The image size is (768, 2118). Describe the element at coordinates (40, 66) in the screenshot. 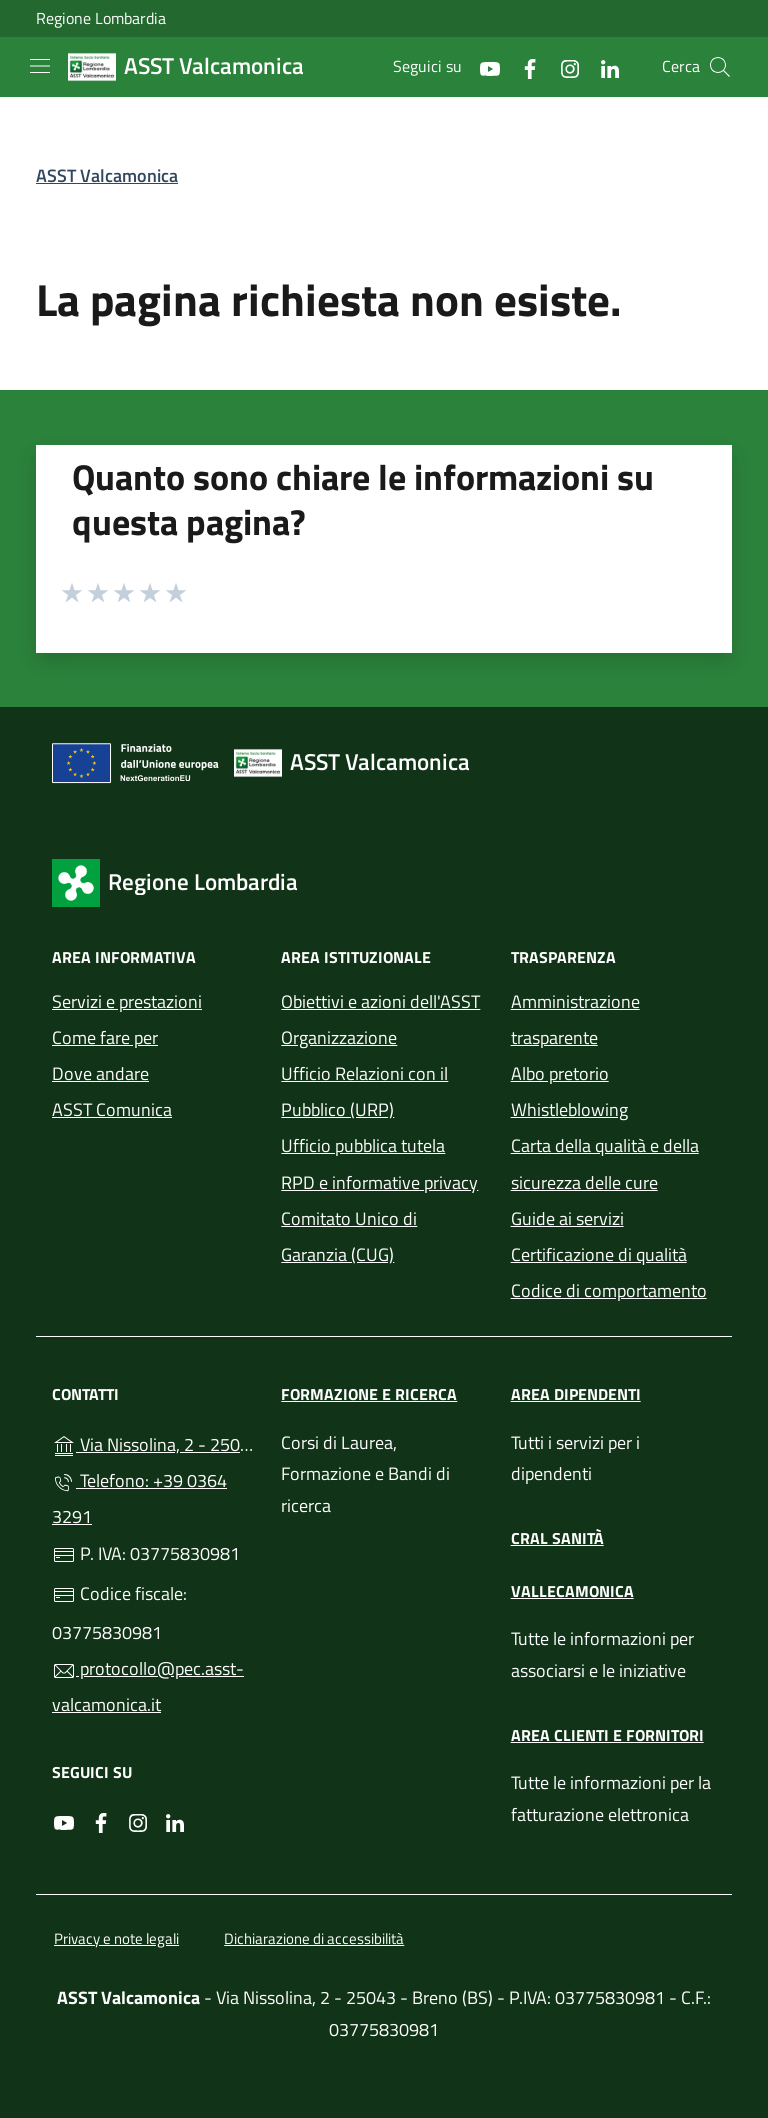

I see `[mostra/nascondi menu]` at that location.